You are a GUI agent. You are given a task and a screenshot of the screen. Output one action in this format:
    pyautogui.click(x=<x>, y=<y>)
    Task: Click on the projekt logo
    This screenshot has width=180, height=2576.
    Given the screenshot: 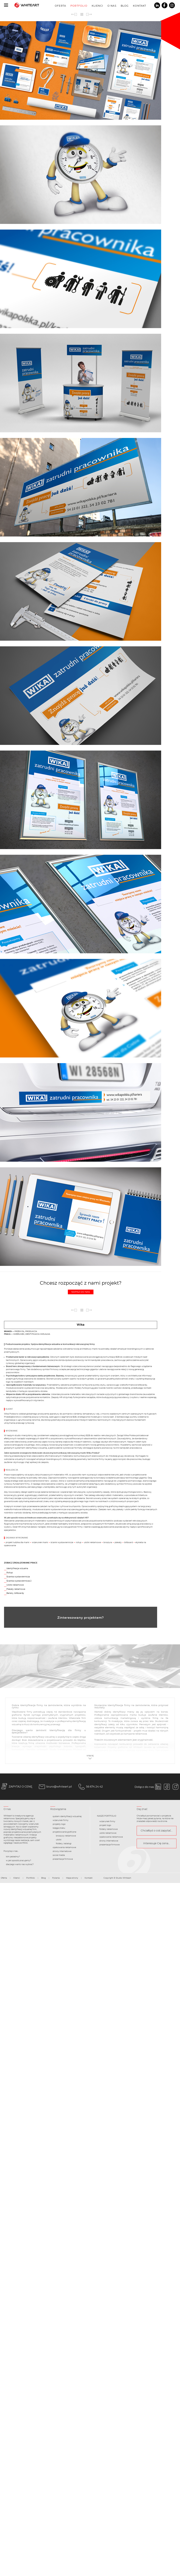 What is the action you would take?
    pyautogui.click(x=105, y=1825)
    